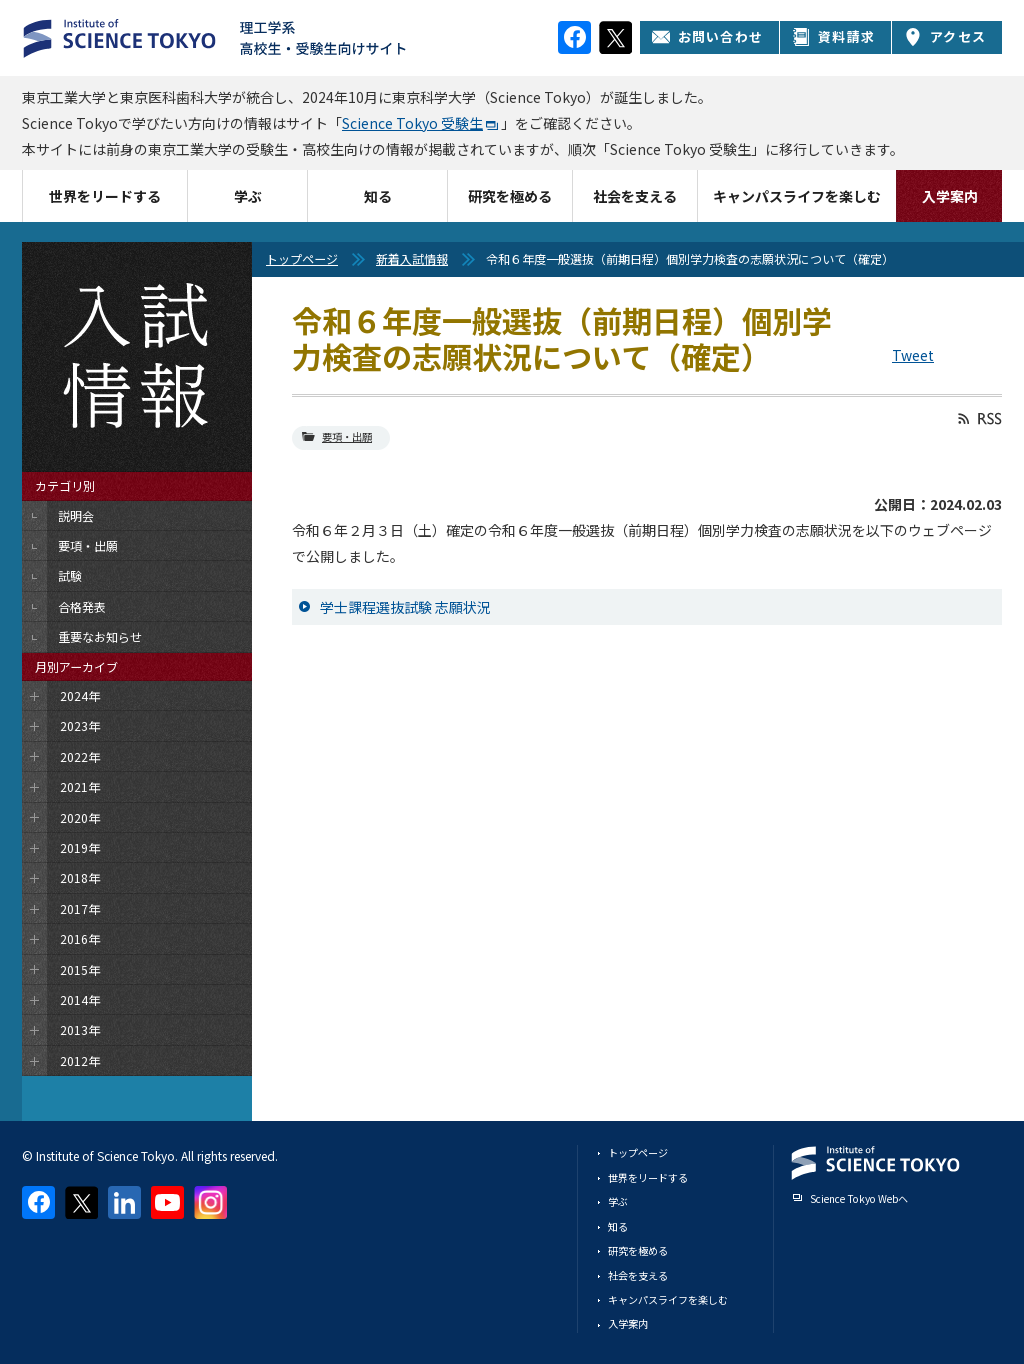  Describe the element at coordinates (302, 258) in the screenshot. I see `トップページ` at that location.